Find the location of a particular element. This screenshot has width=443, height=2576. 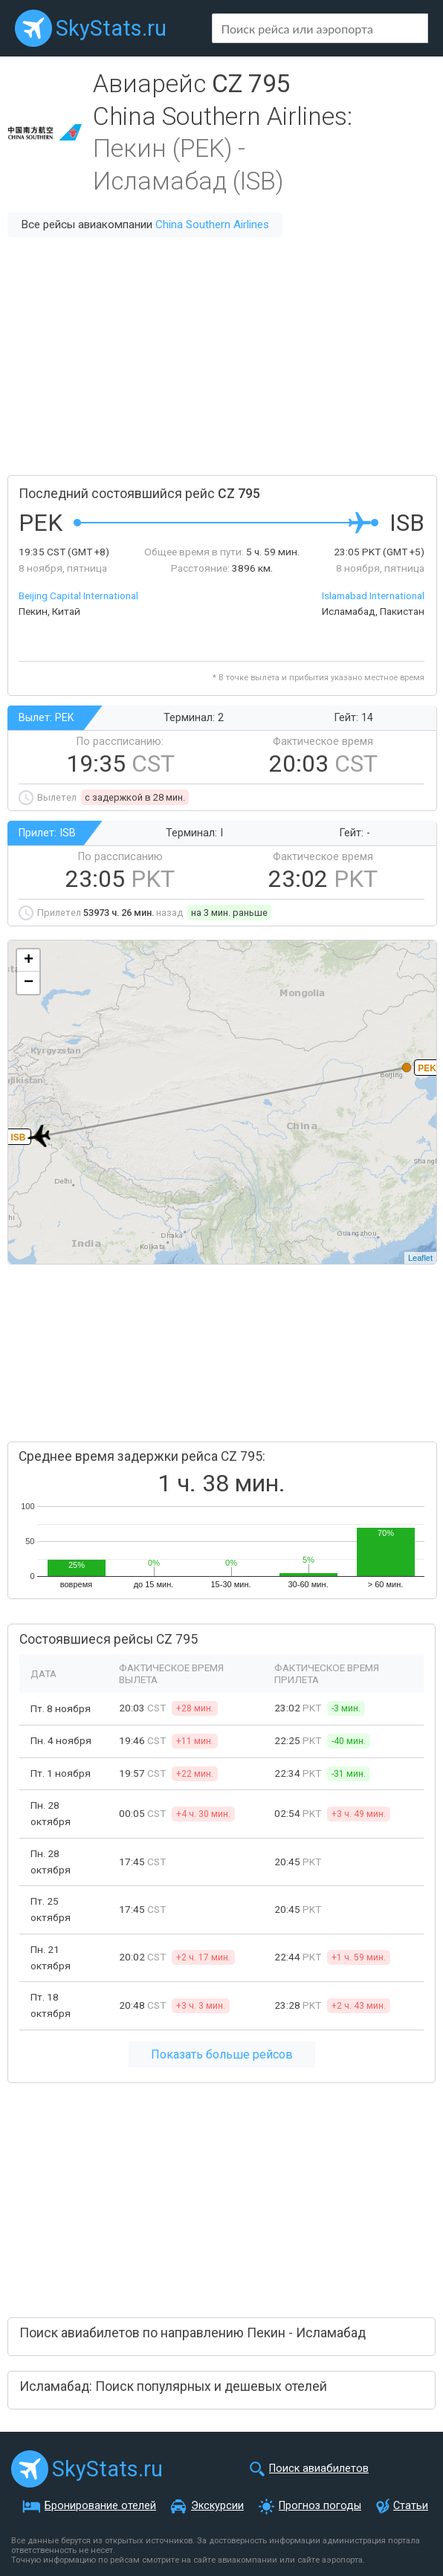

Поиск авиабилетов is located at coordinates (319, 2468).